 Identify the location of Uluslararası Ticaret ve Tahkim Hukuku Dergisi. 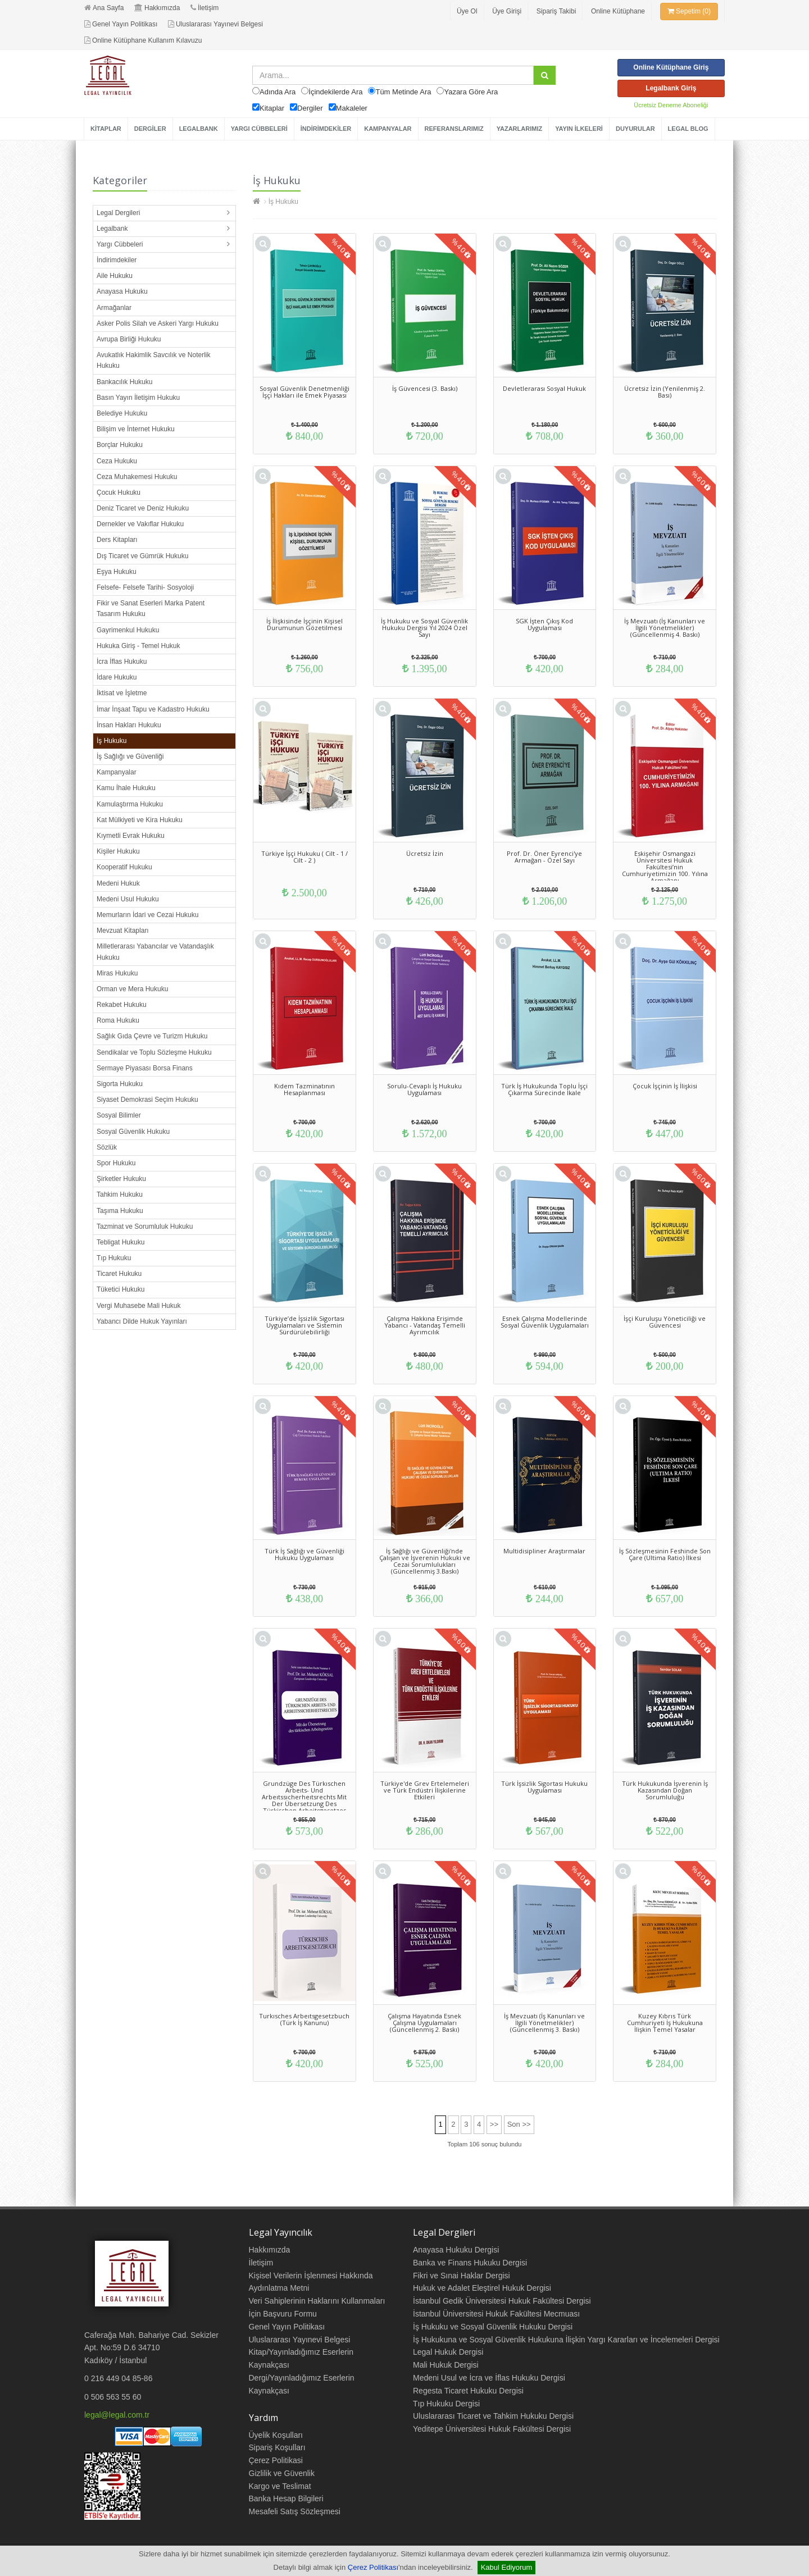
(493, 2415).